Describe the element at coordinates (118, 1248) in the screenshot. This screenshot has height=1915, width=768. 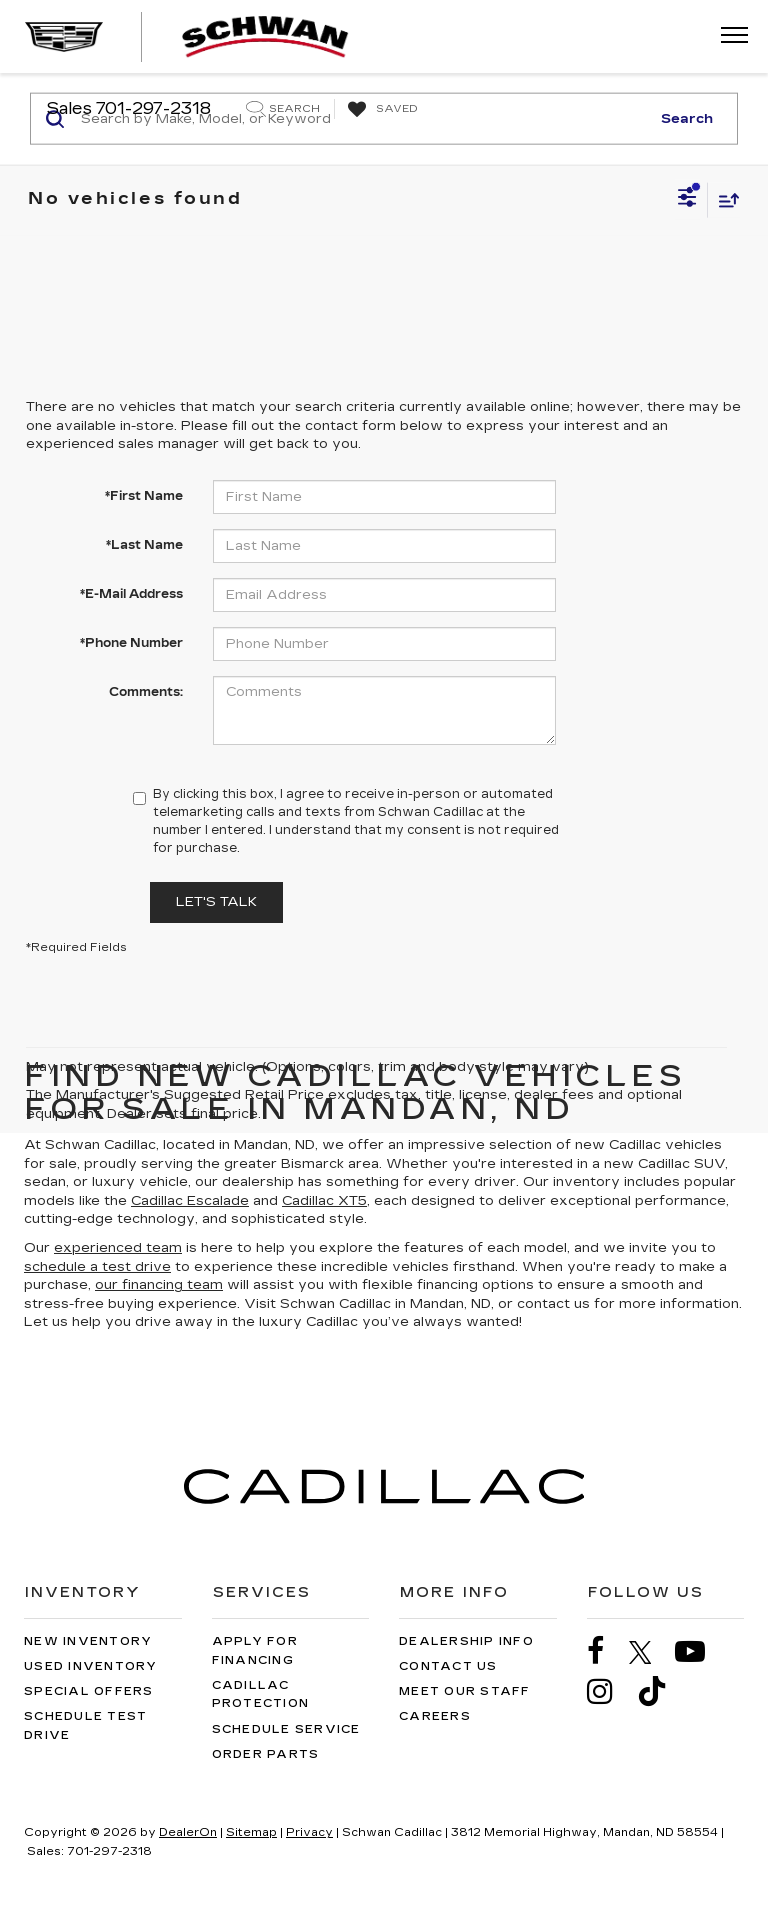
I see `experienced team` at that location.